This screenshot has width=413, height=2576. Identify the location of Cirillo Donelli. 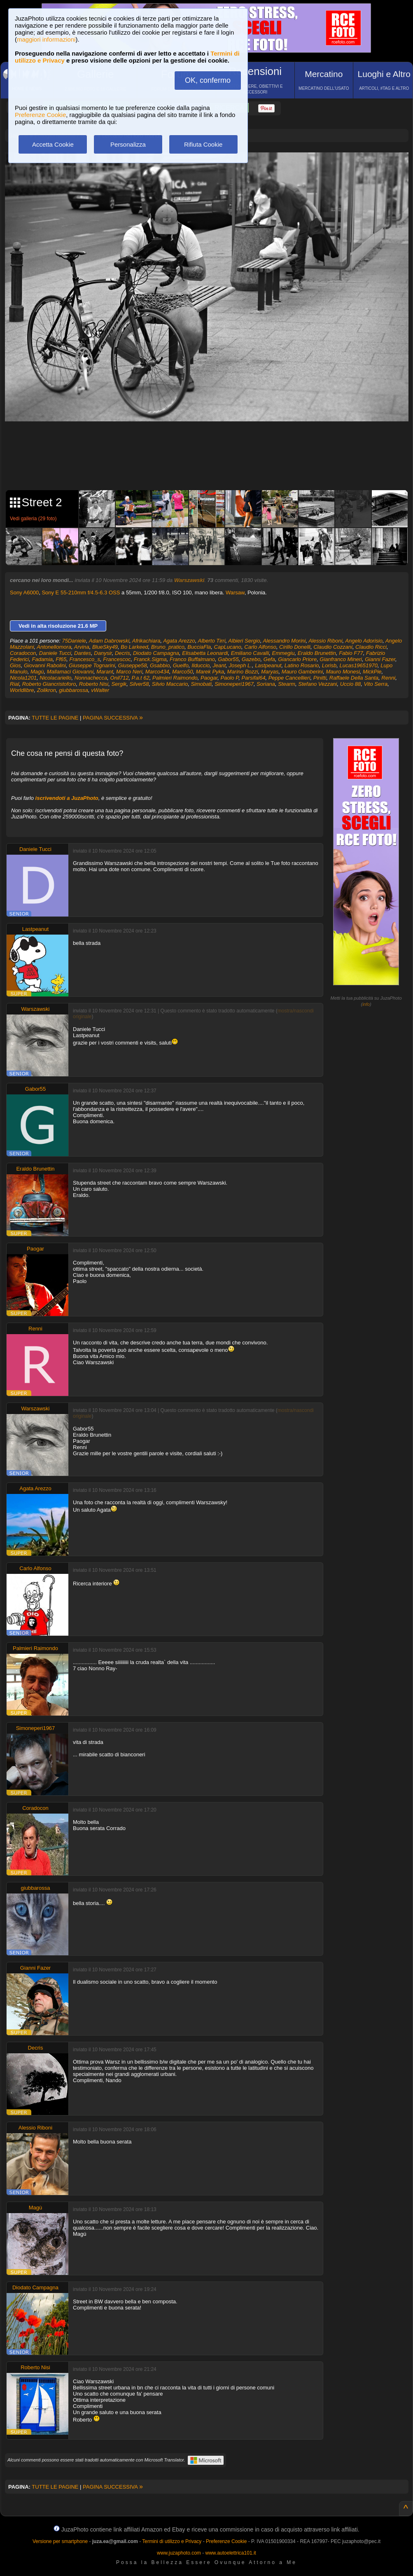
(294, 647).